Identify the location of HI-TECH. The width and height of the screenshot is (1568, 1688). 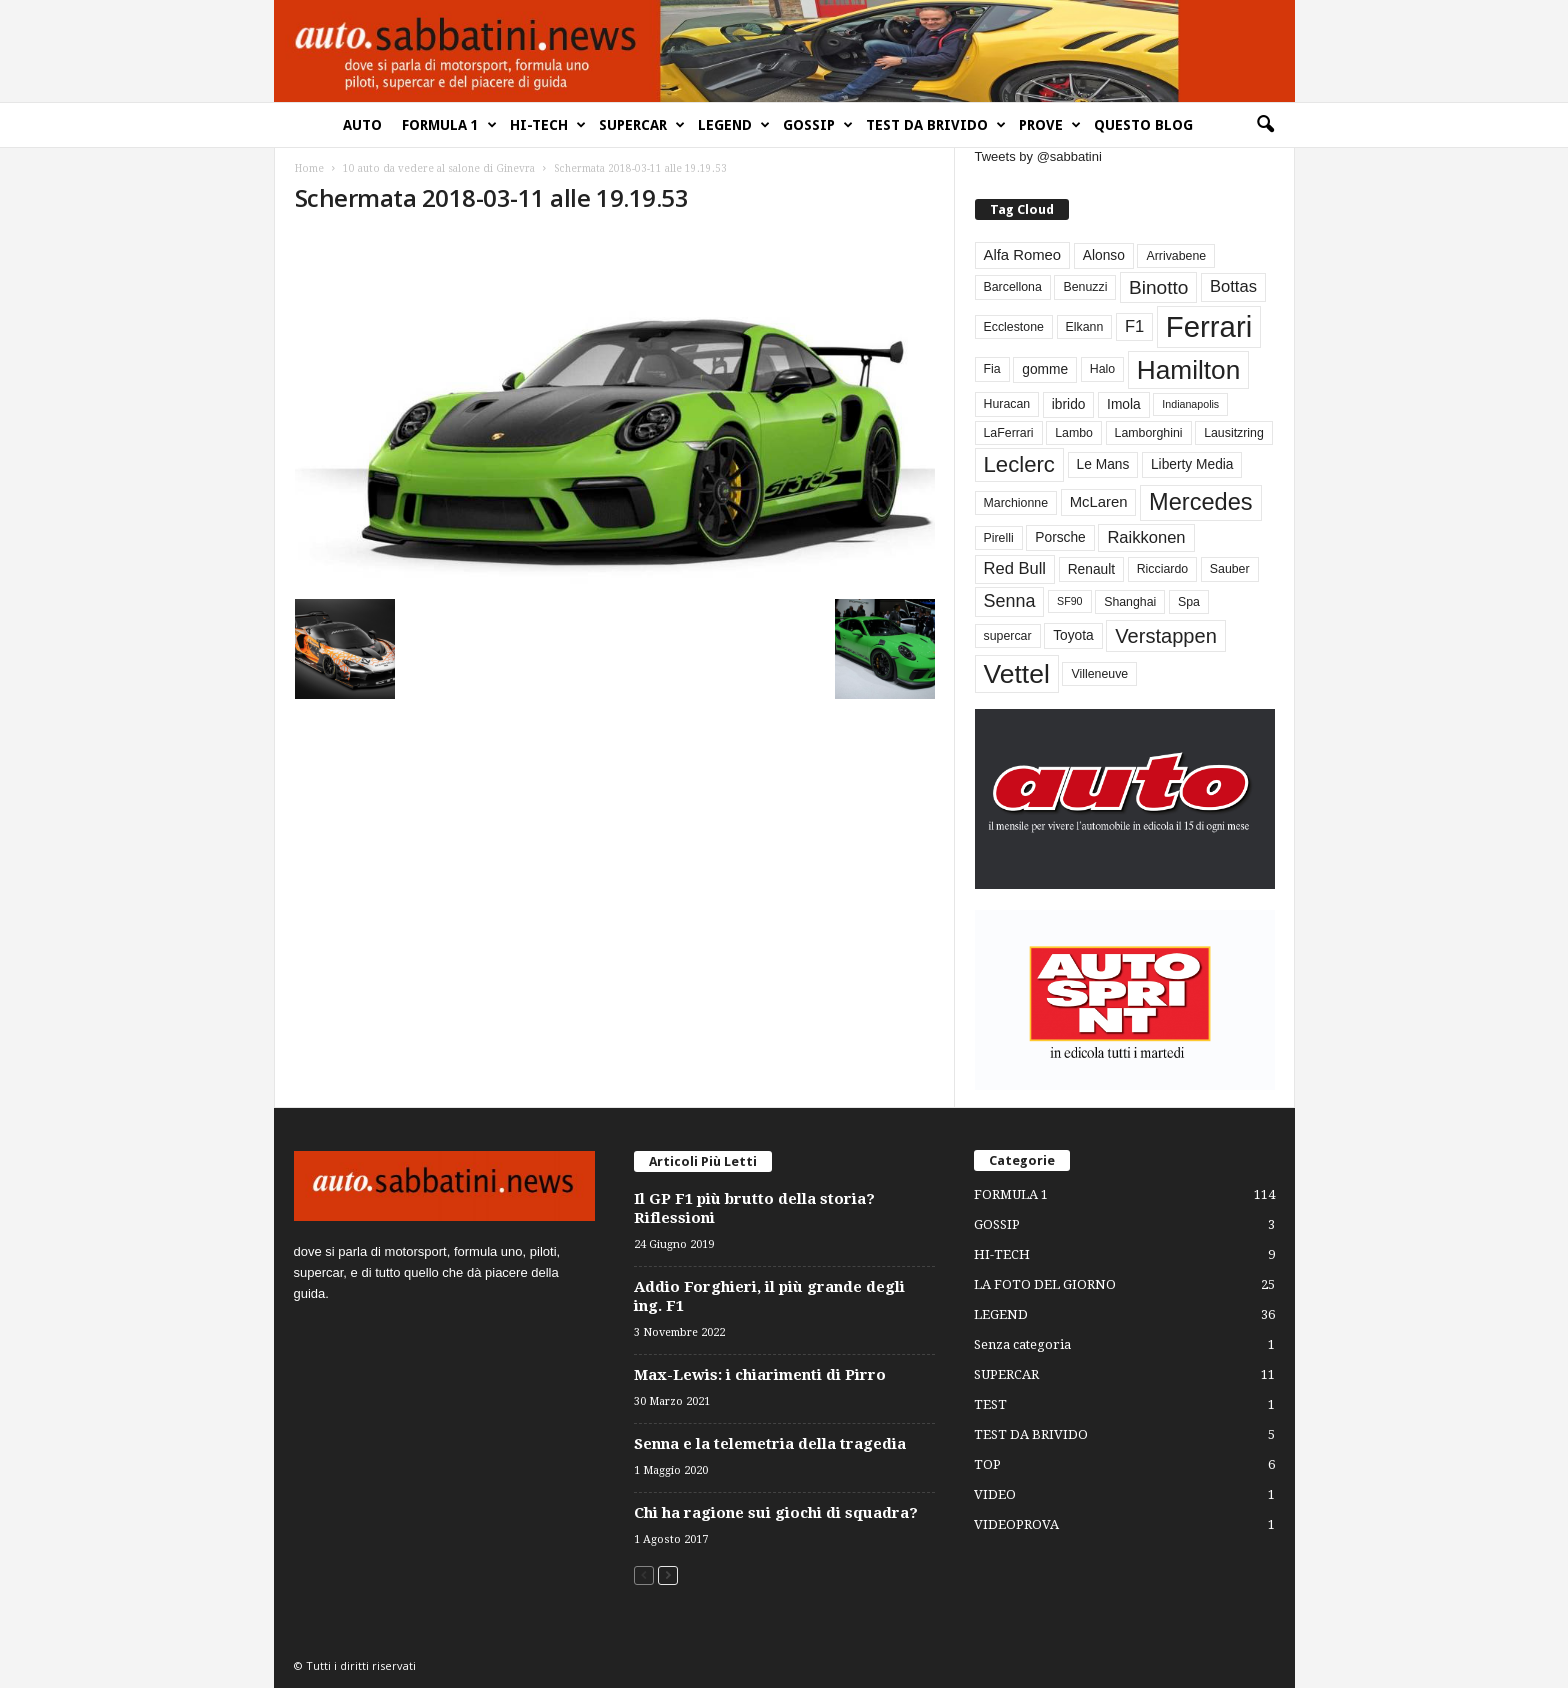
(548, 125).